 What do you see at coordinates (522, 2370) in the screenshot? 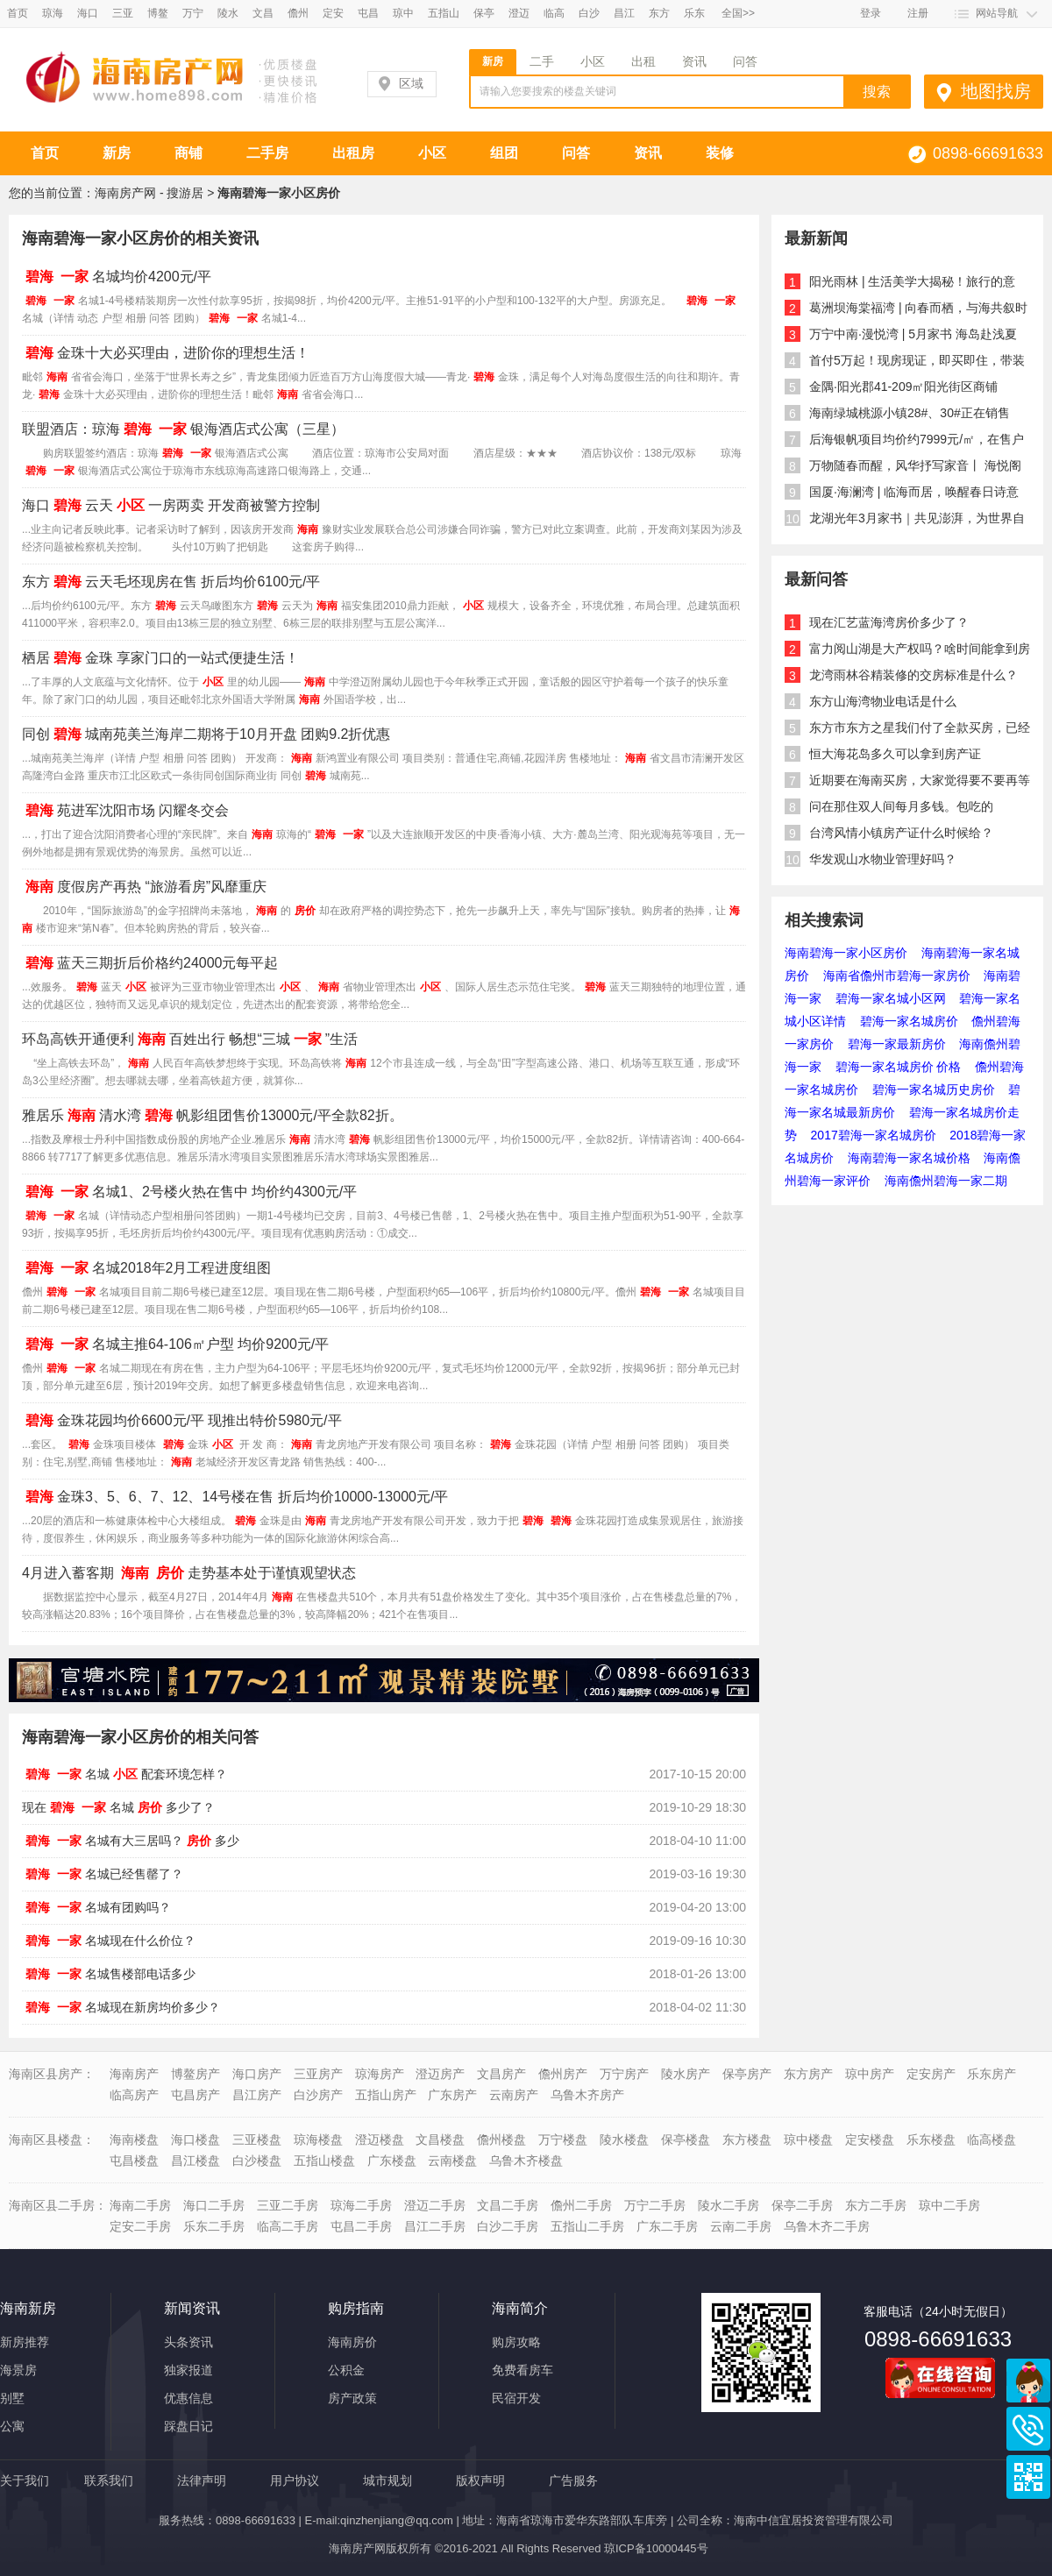
I see `免费看房车` at bounding box center [522, 2370].